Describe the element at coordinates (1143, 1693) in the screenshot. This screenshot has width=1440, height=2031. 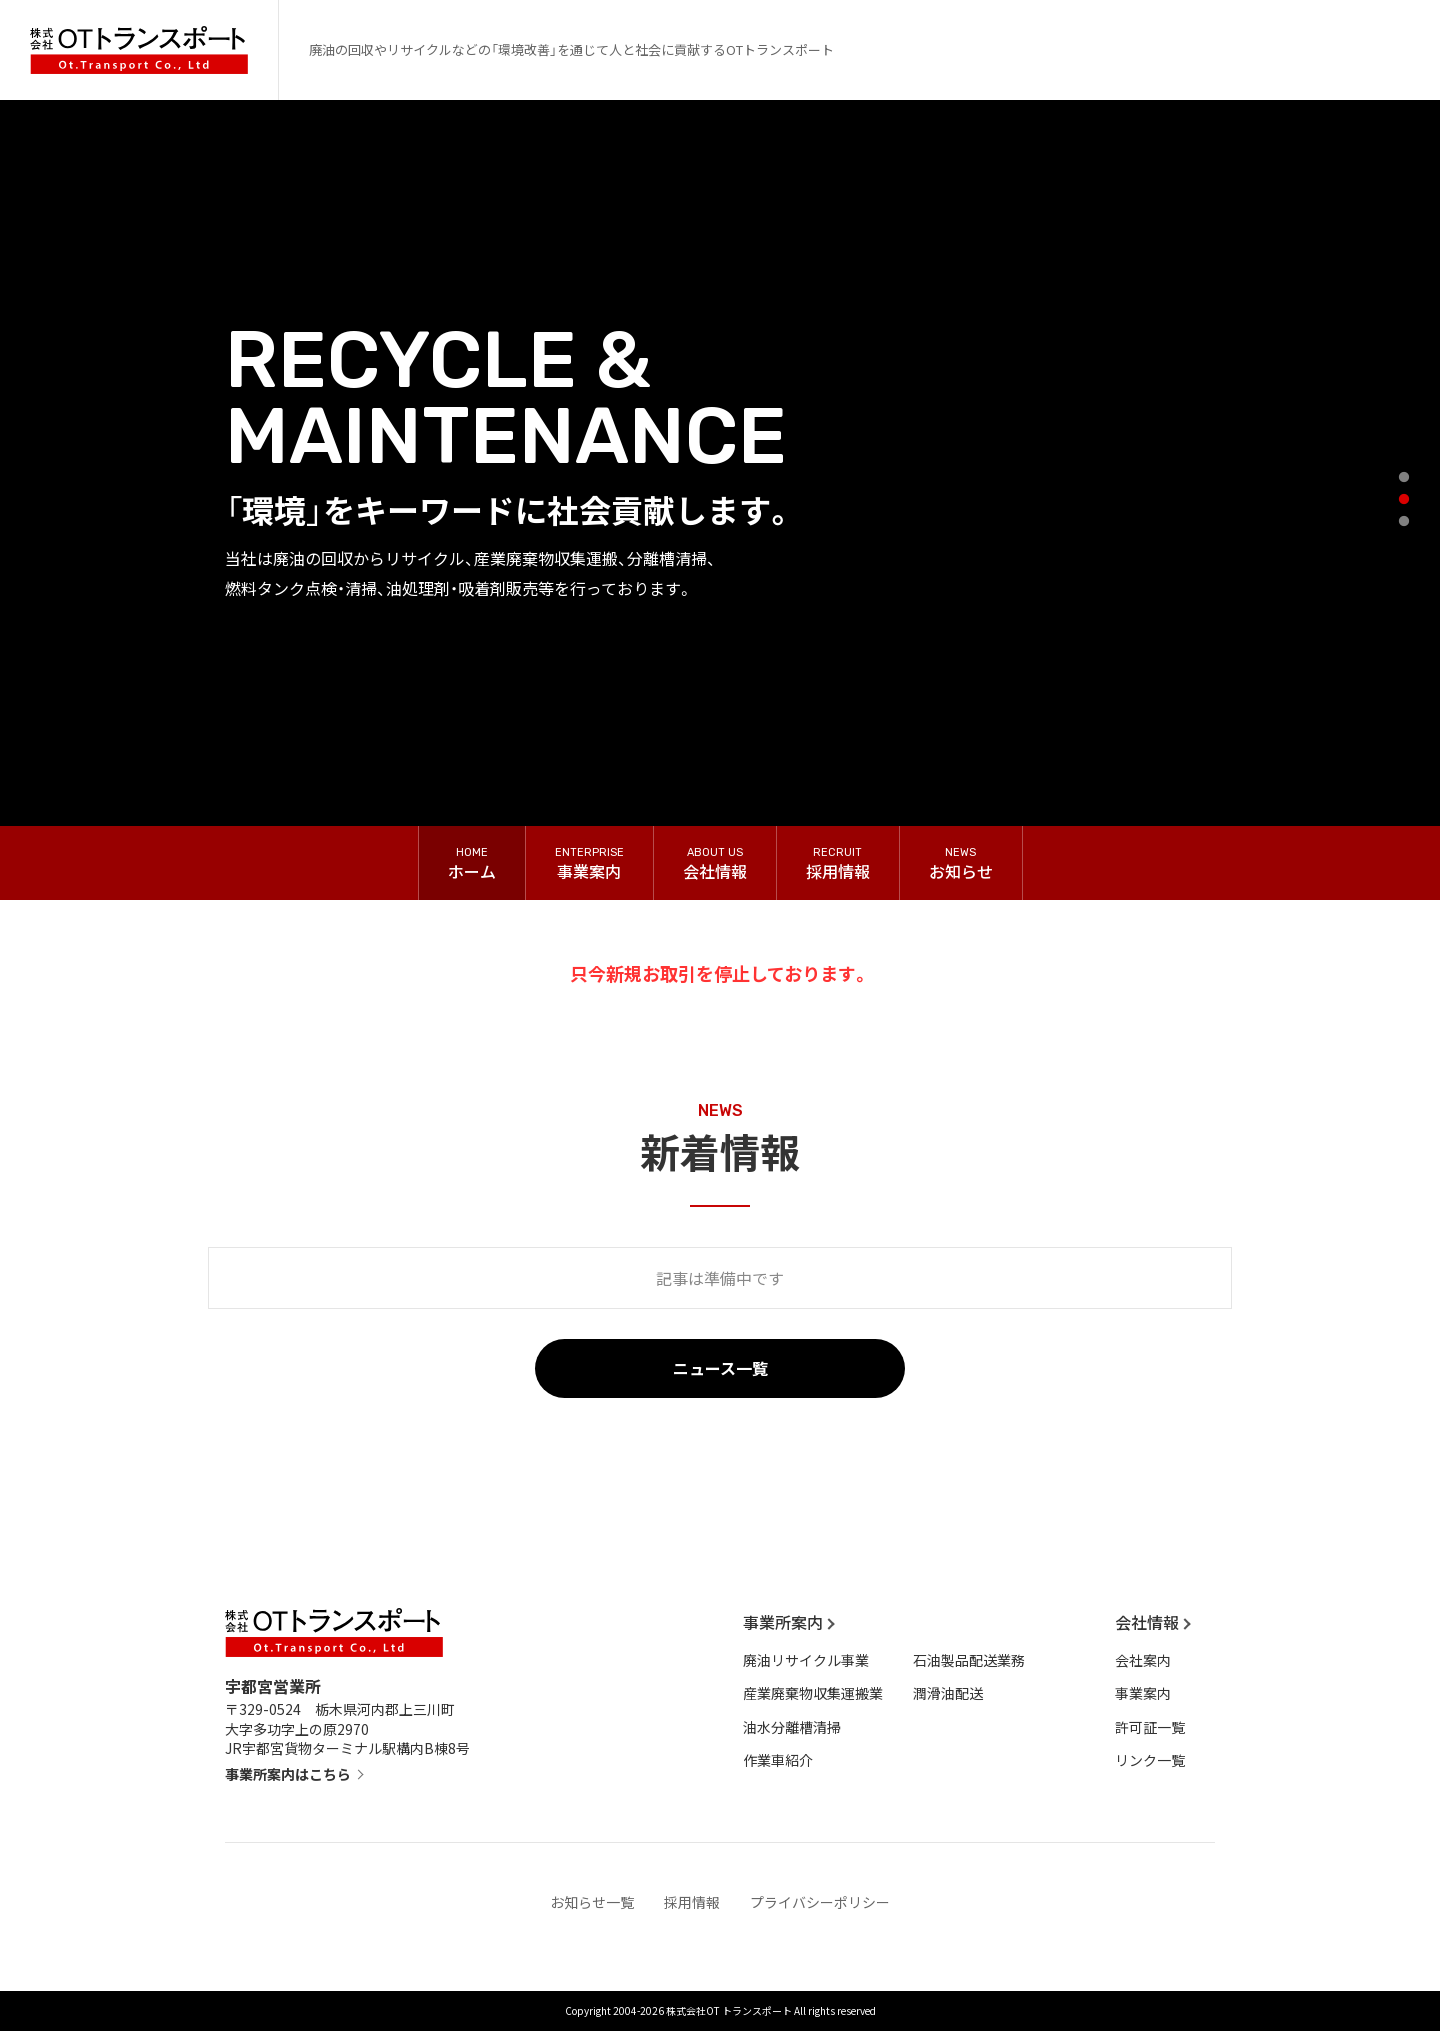
I see `事業案内` at that location.